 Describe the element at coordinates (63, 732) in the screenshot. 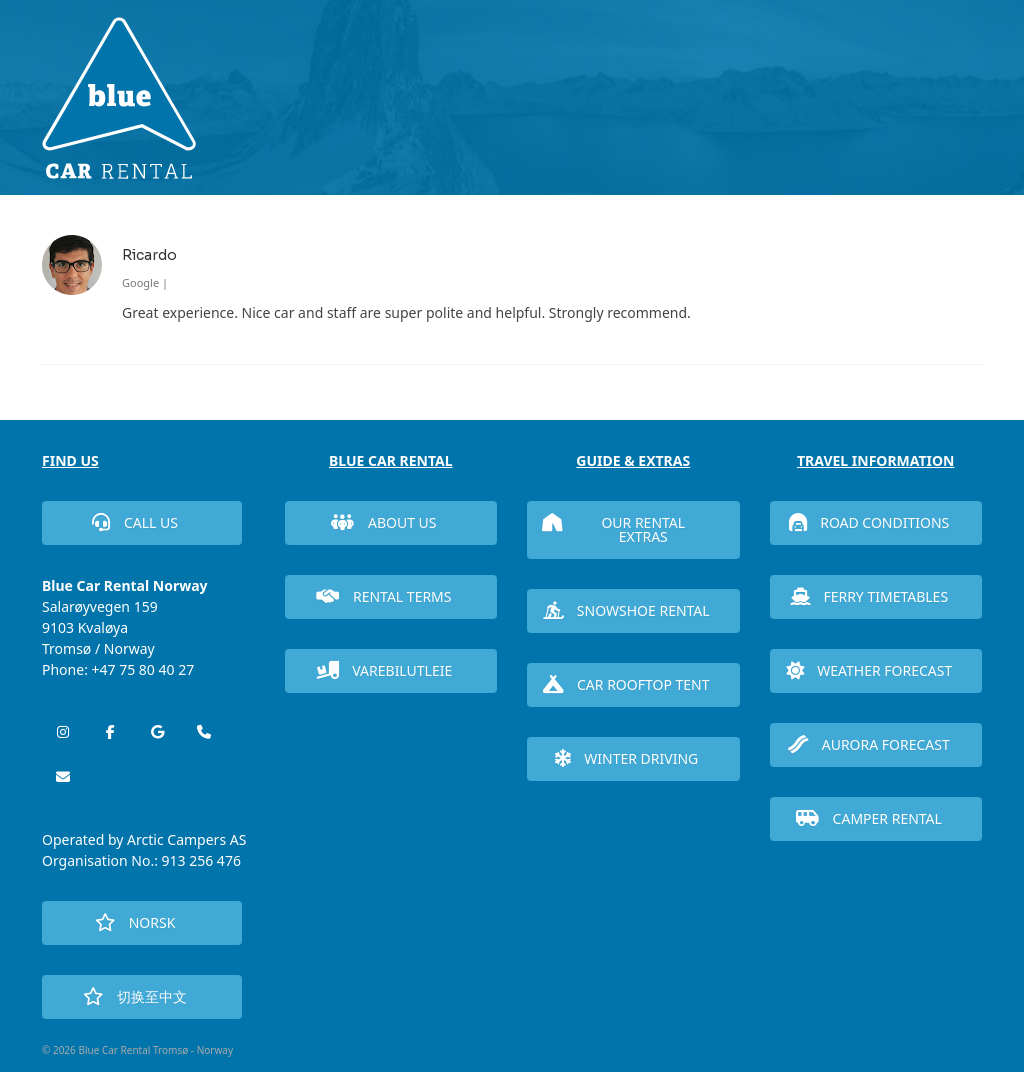

I see `[Blue Car Rental Tromsø - Norway on Instagram]` at that location.